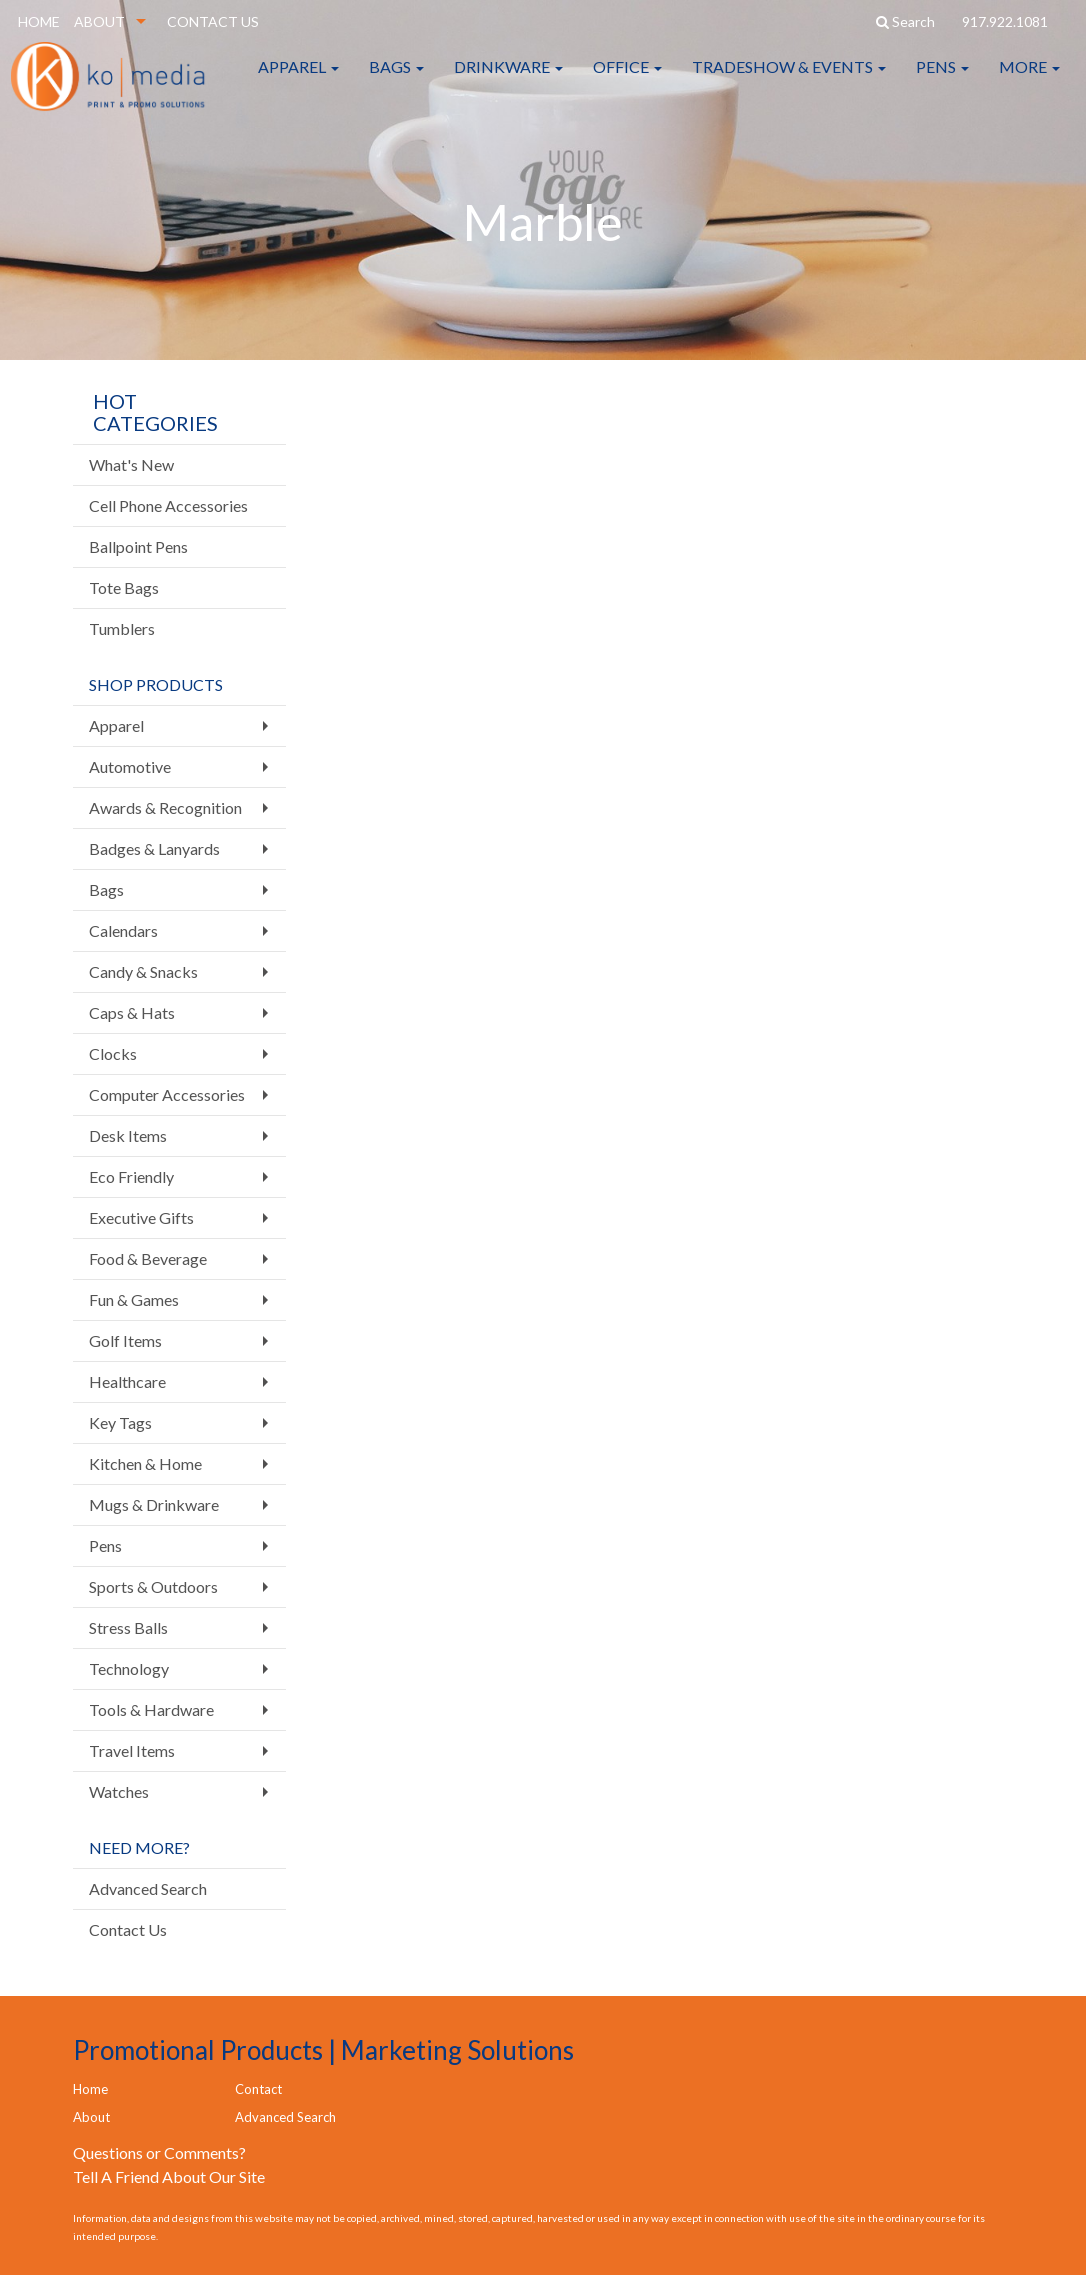 The height and width of the screenshot is (2275, 1086). I want to click on Drinkware, so click(508, 79).